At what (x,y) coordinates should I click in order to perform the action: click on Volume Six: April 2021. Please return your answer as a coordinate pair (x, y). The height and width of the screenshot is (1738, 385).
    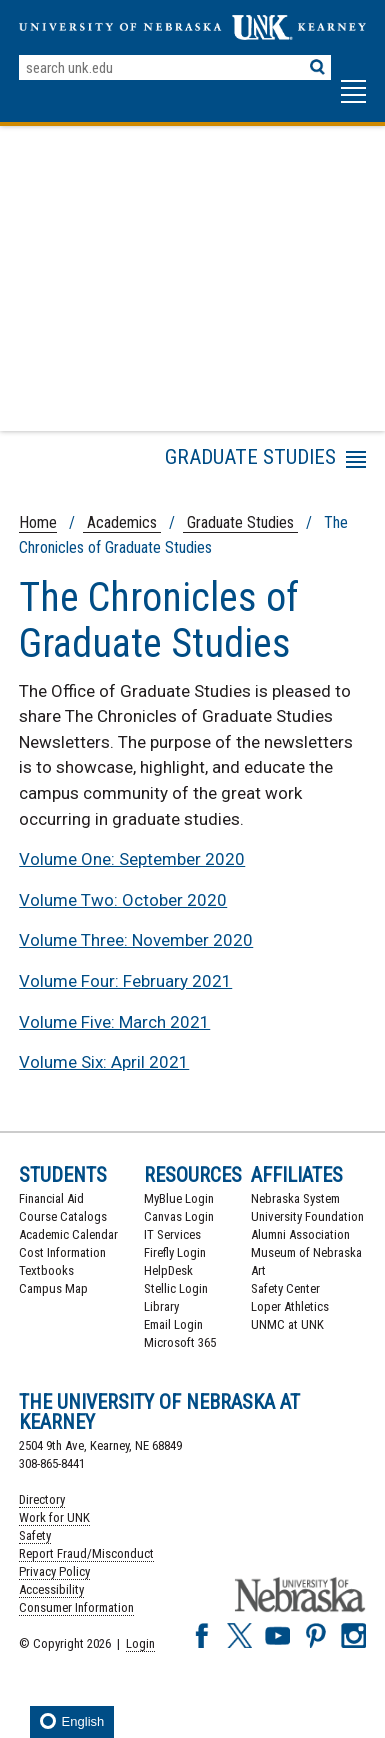
    Looking at the image, I should click on (104, 1062).